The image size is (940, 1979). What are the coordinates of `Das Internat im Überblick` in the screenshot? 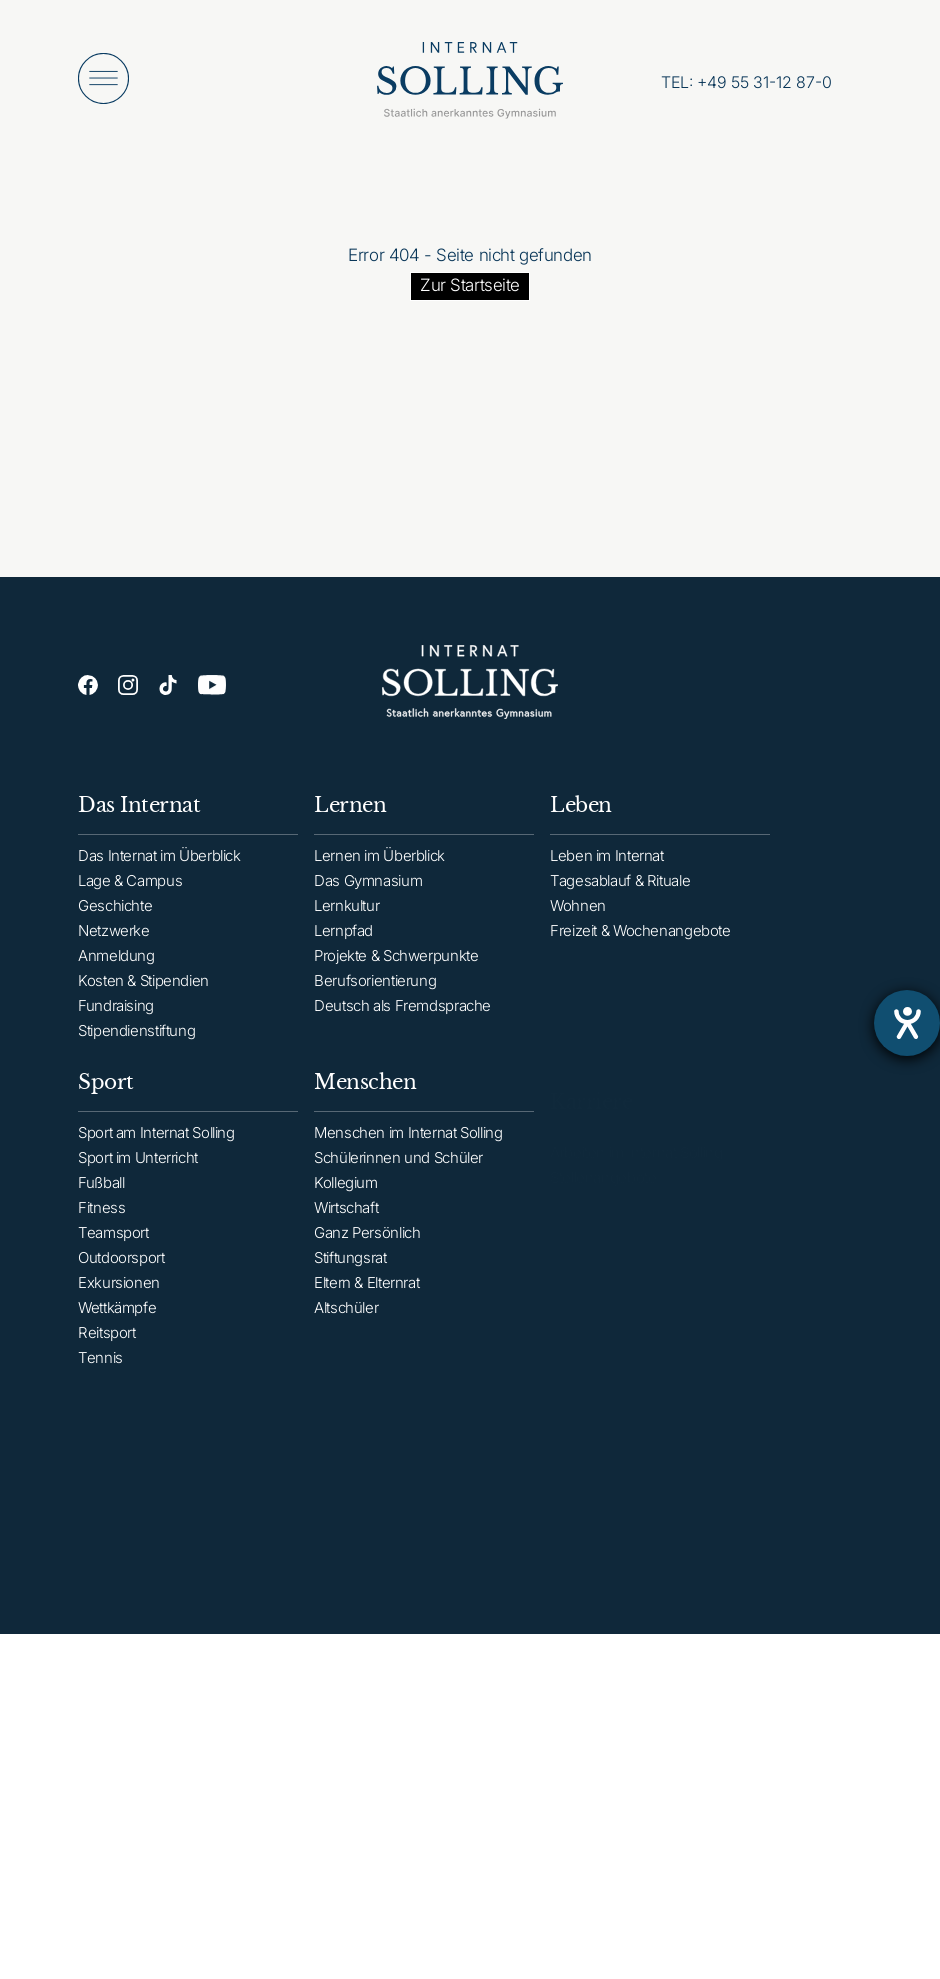 It's located at (159, 861).